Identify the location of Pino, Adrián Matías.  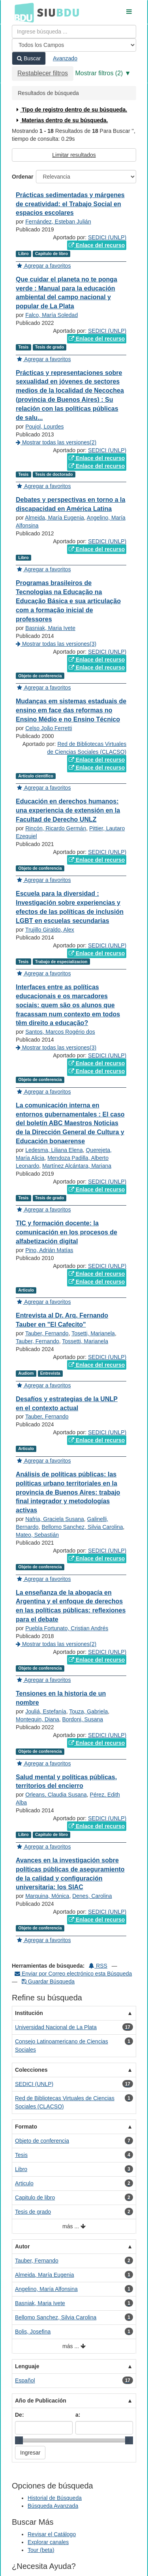
(49, 1250).